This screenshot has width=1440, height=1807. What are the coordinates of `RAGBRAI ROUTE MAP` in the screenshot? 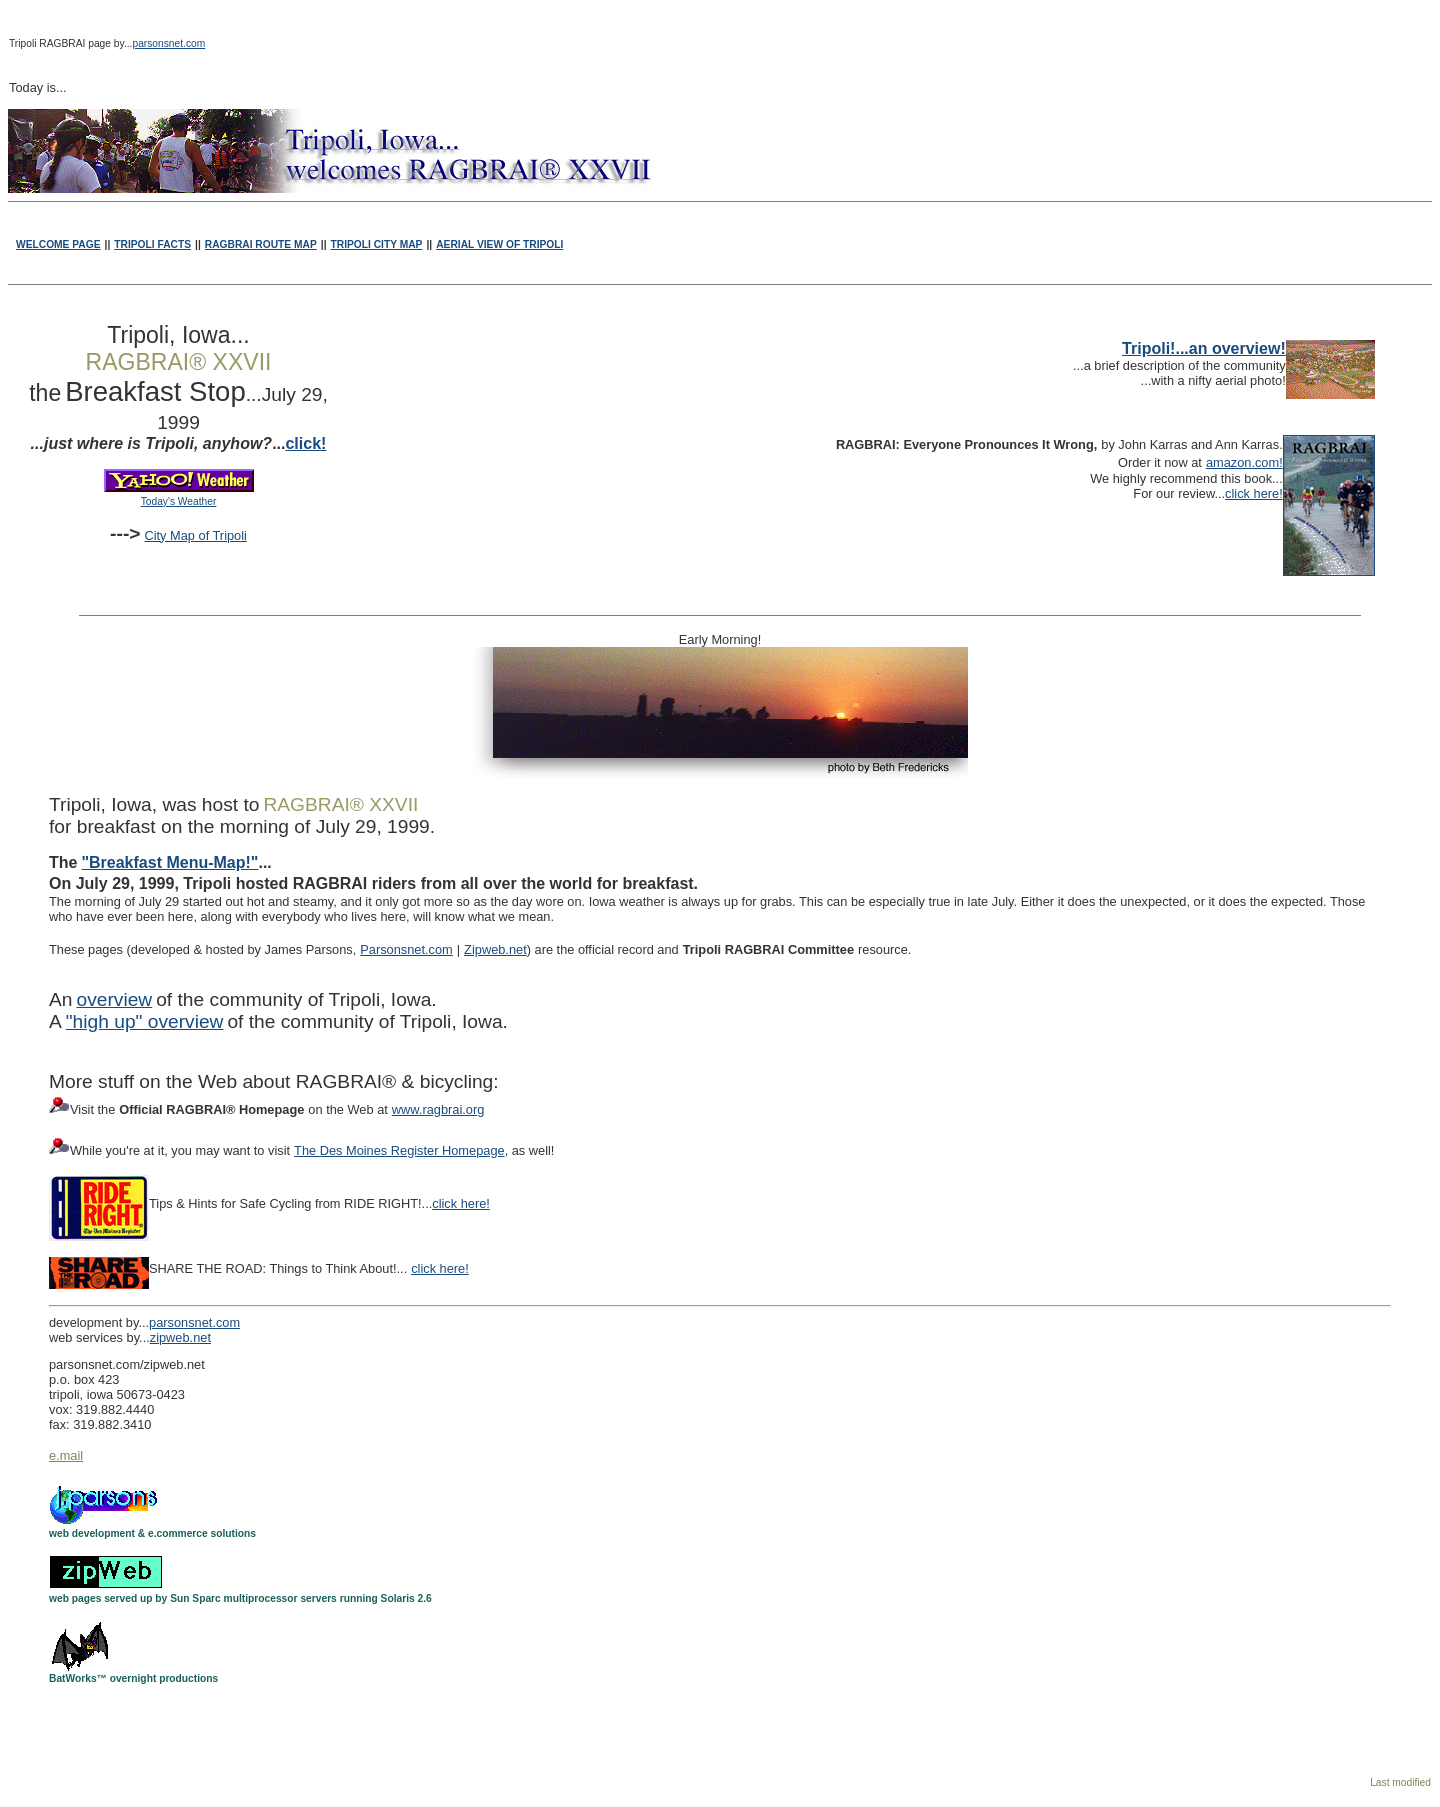 It's located at (261, 244).